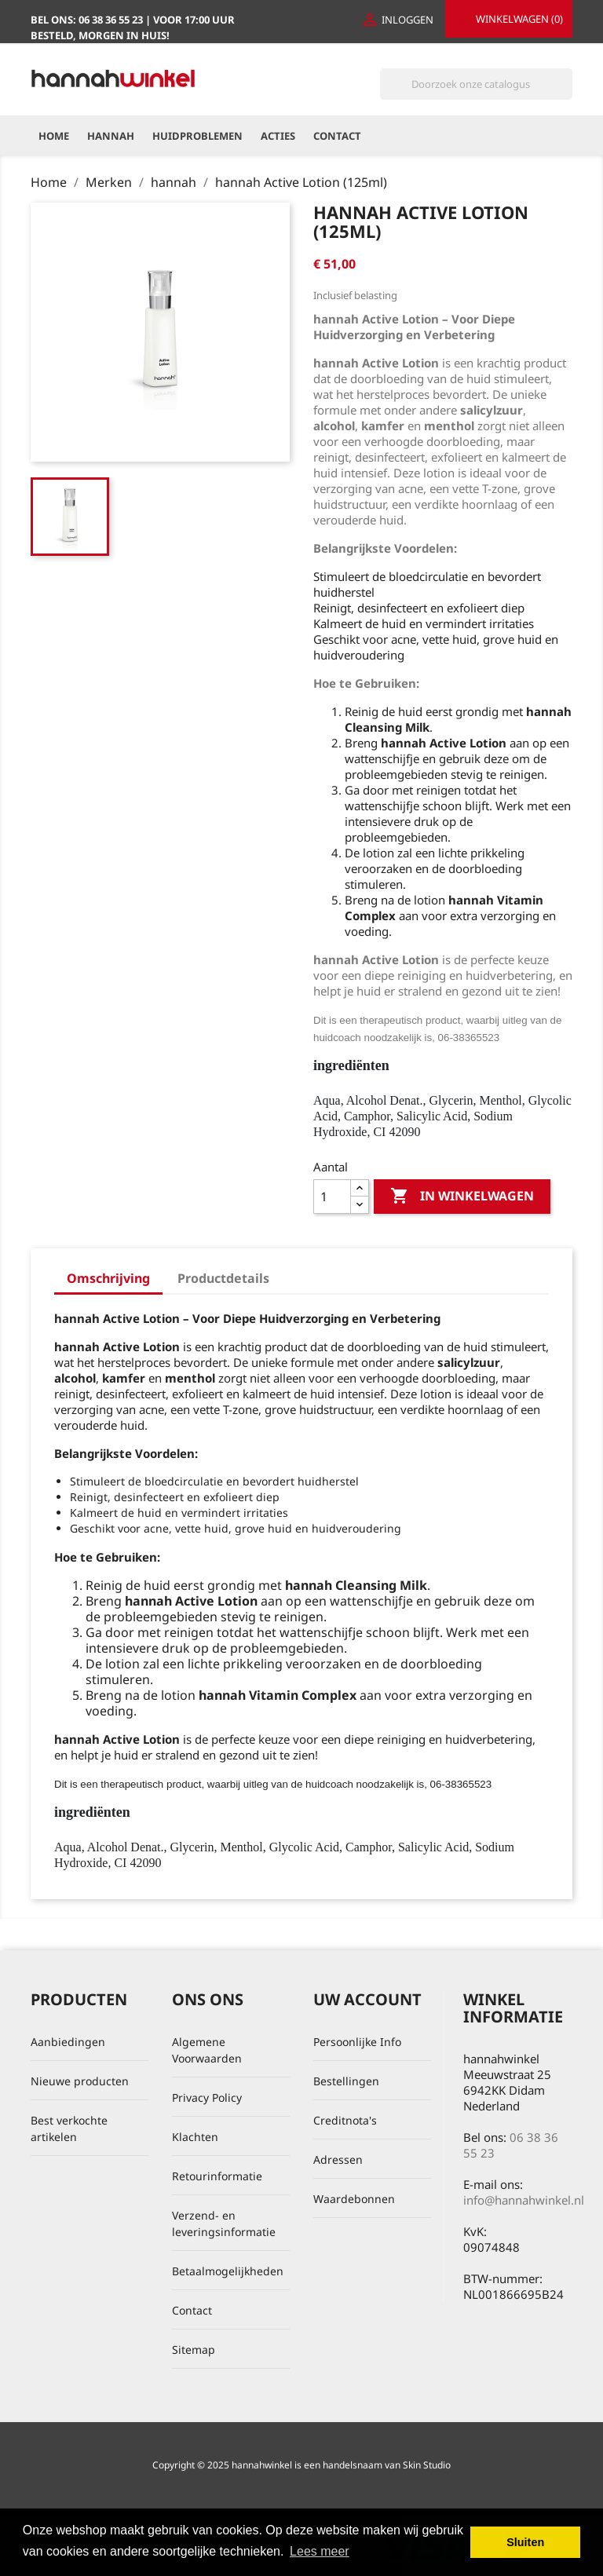 The height and width of the screenshot is (2576, 603). What do you see at coordinates (510, 2145) in the screenshot?
I see `06 38 36 55 23` at bounding box center [510, 2145].